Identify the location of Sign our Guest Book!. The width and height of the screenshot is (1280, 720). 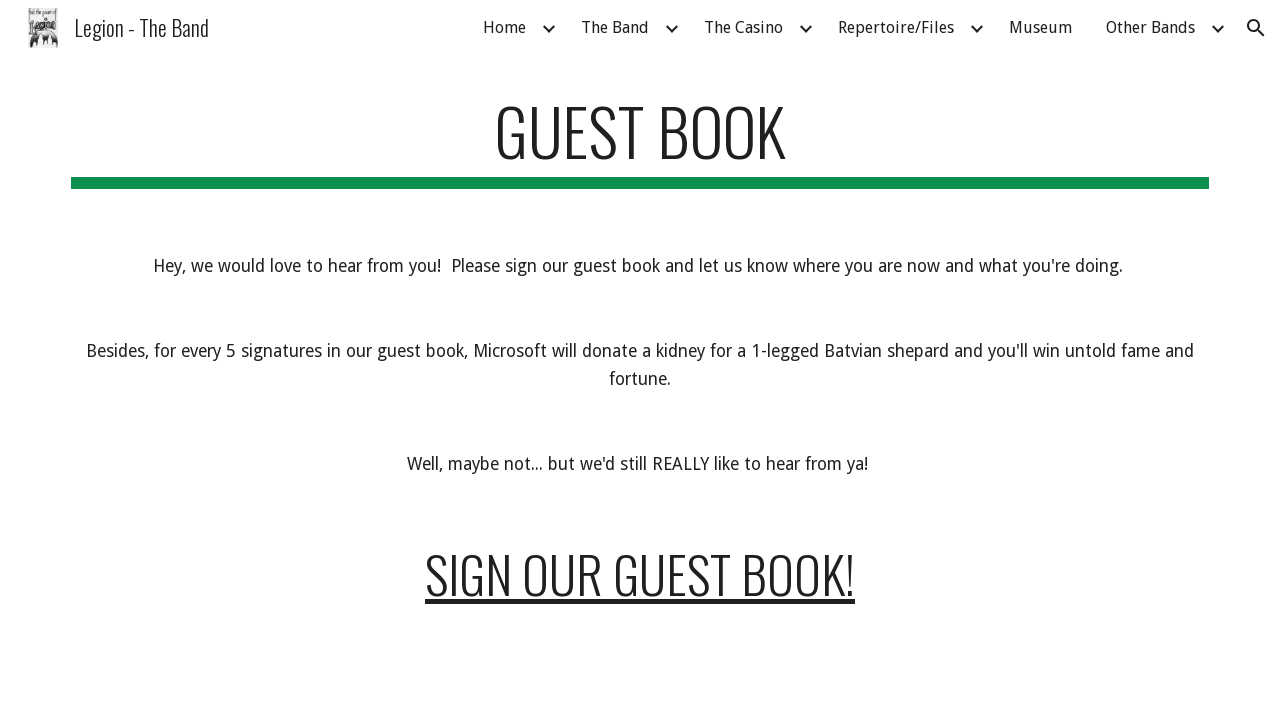
(640, 573).